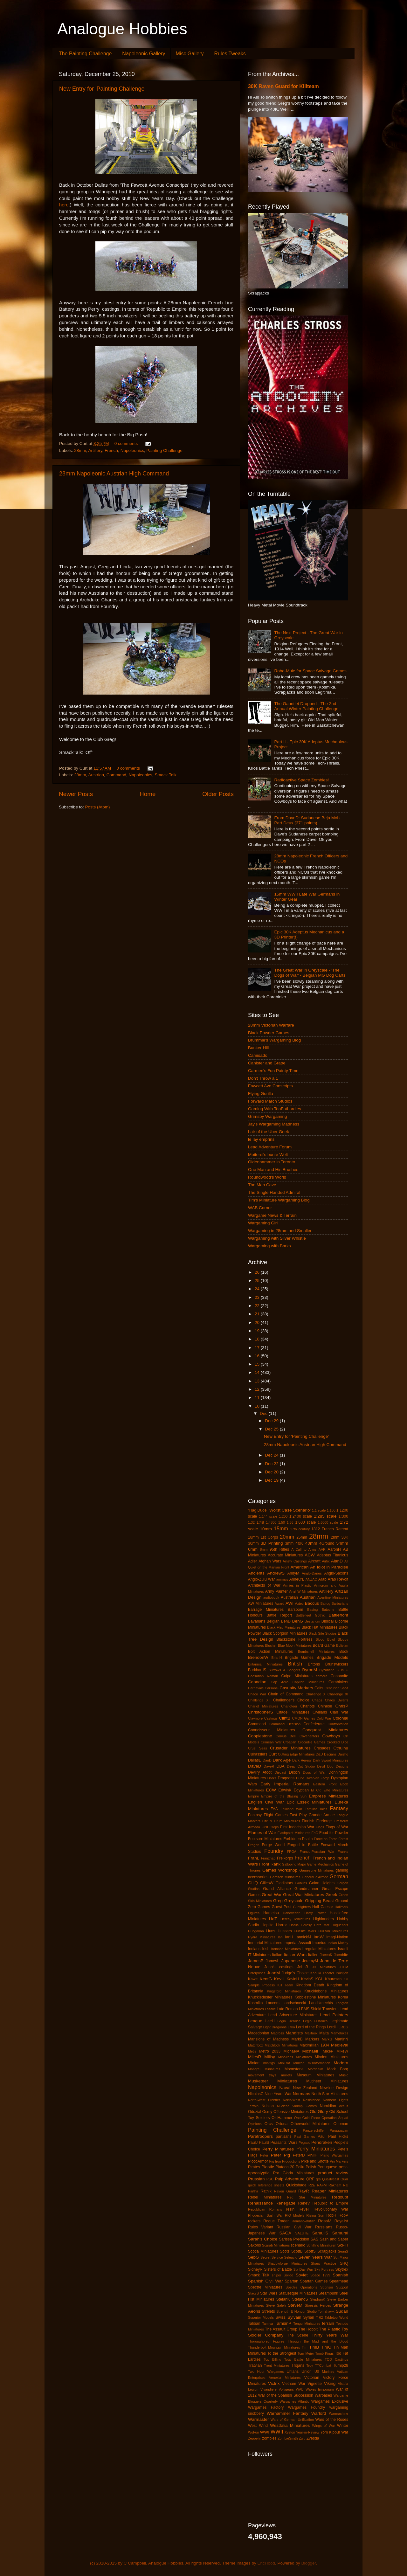  What do you see at coordinates (301, 780) in the screenshot?
I see `Radioactive Space Zombies!` at bounding box center [301, 780].